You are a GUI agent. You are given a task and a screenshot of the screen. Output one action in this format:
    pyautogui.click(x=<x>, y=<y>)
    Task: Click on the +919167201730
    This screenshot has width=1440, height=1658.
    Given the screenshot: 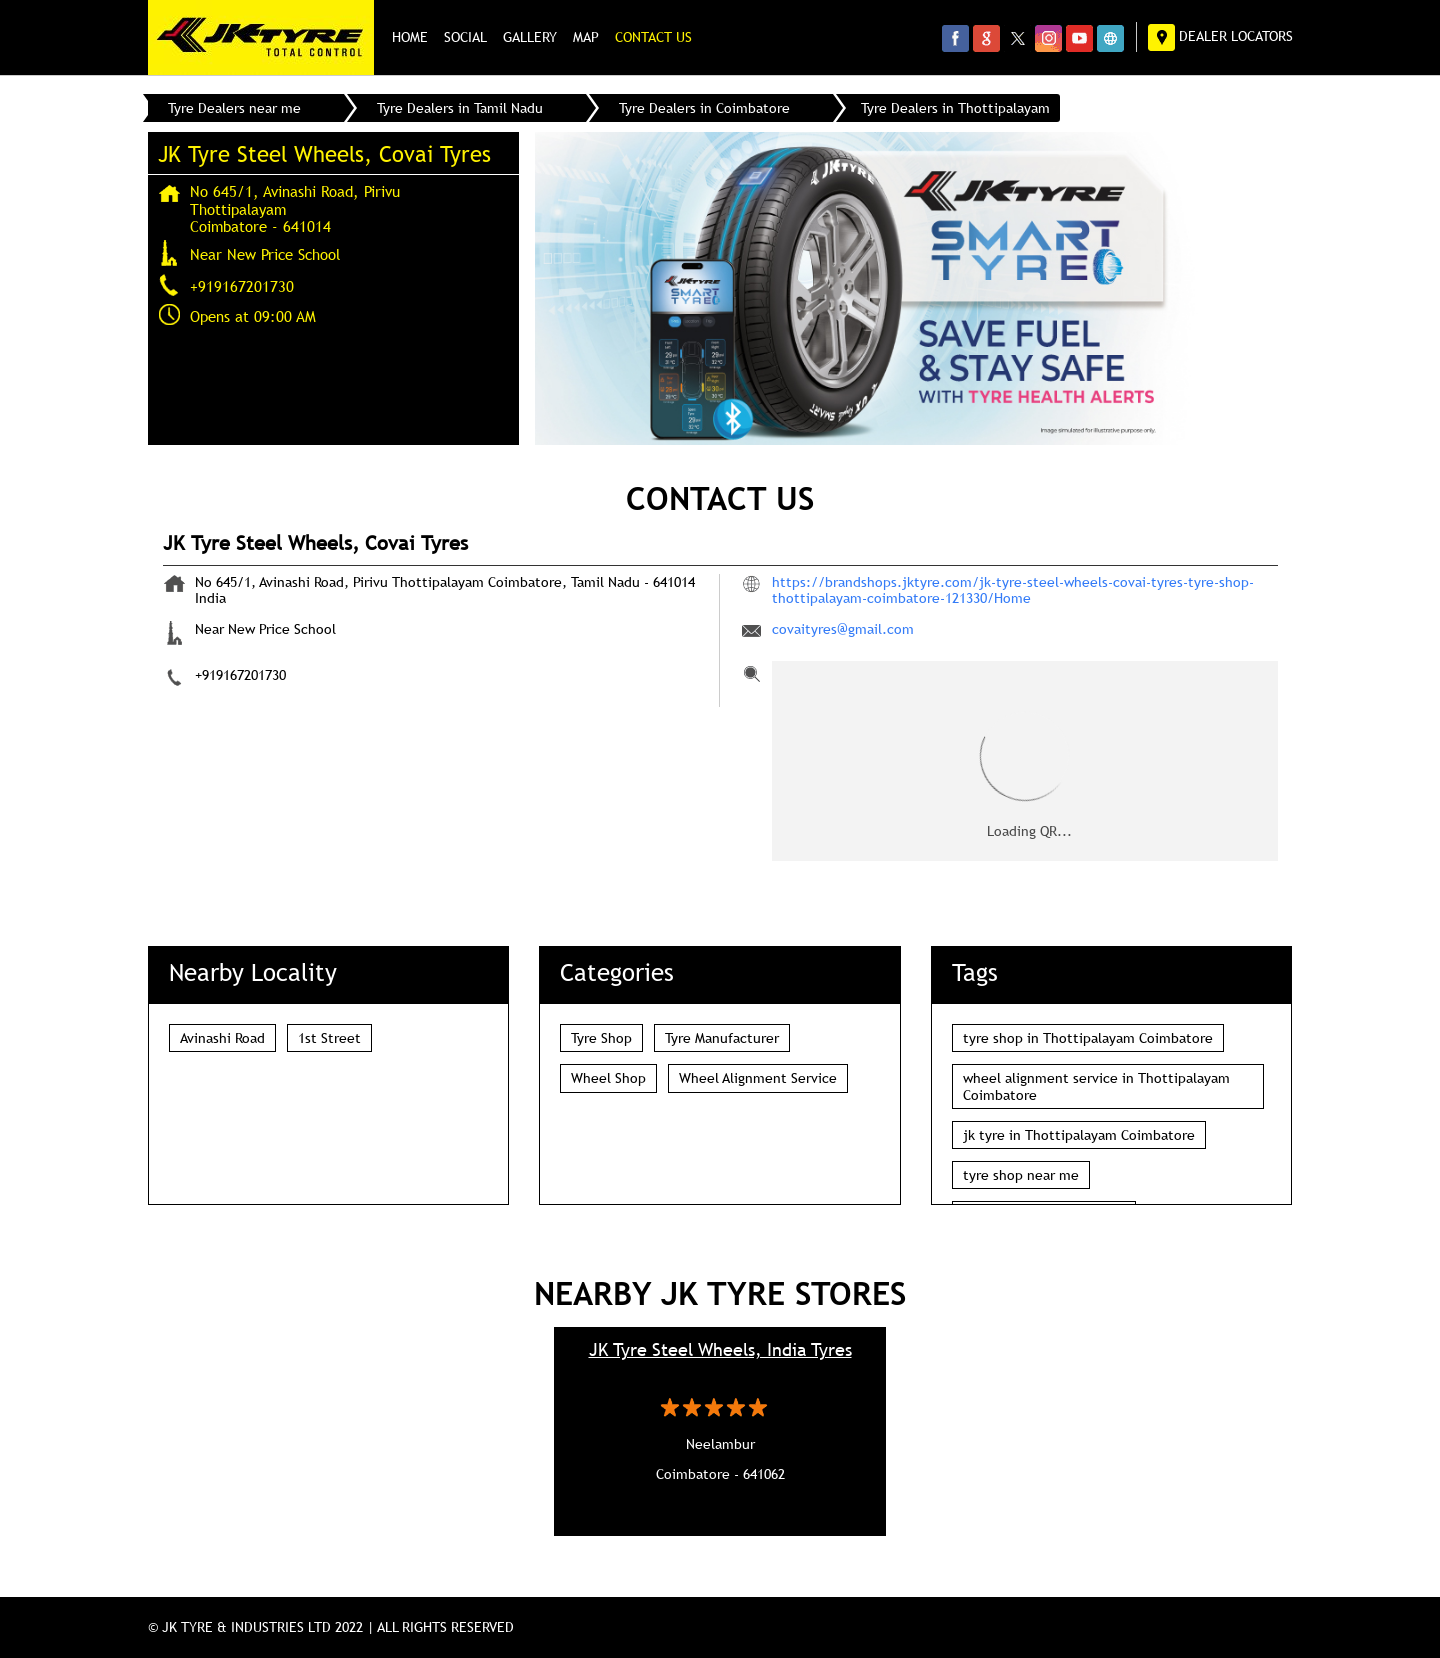 What is the action you would take?
    pyautogui.click(x=242, y=286)
    